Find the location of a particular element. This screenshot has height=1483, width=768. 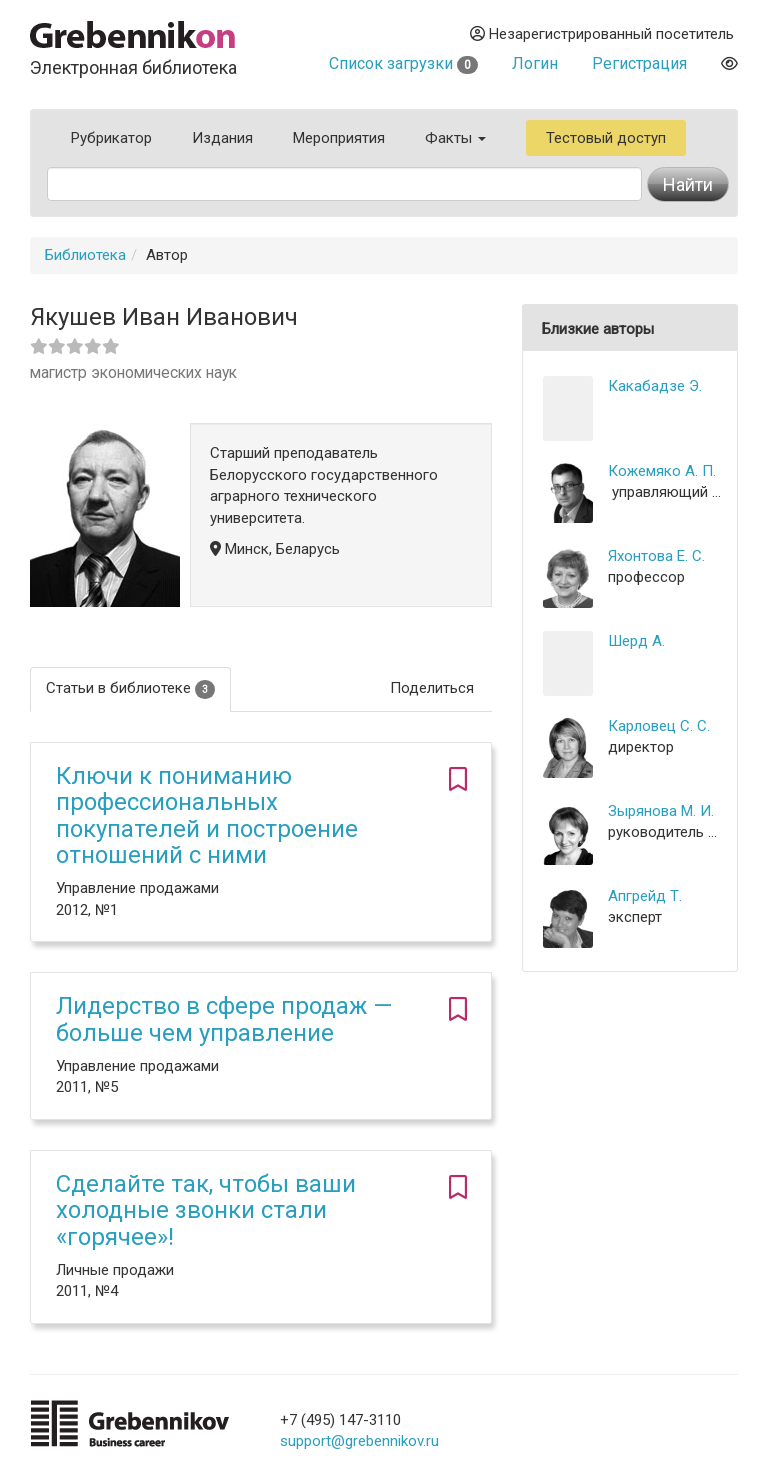

Шерд А. is located at coordinates (636, 641).